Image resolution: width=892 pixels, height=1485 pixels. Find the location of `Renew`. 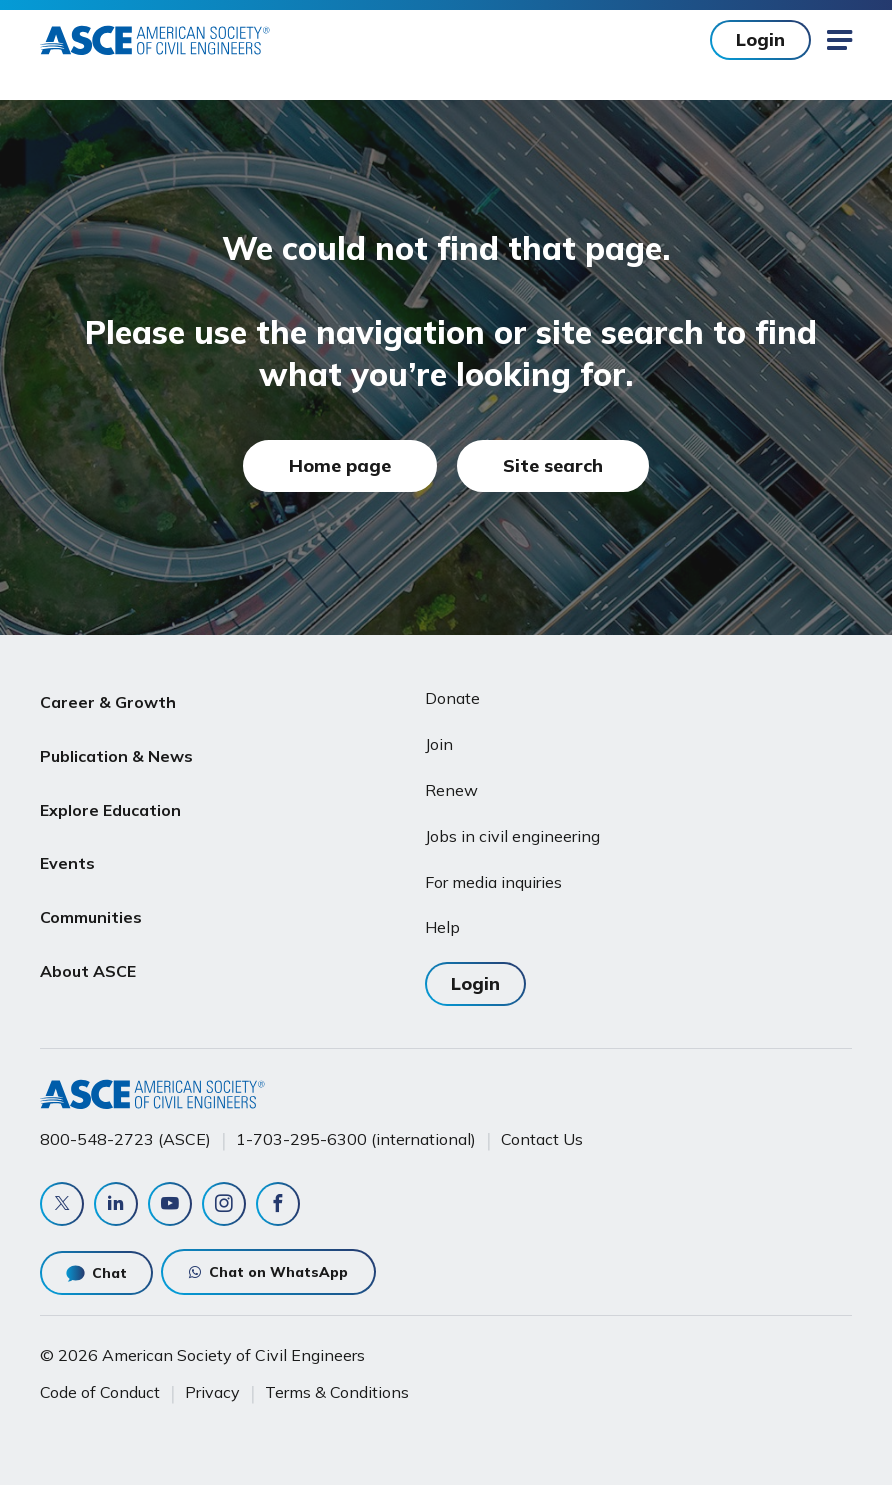

Renew is located at coordinates (451, 790).